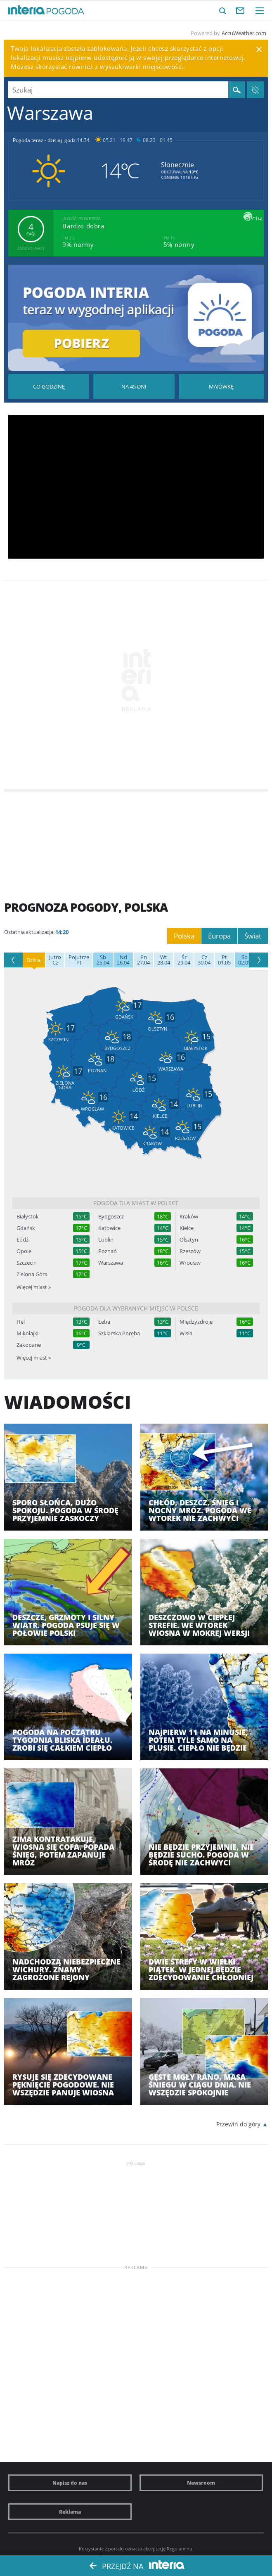 The image size is (272, 2576). Describe the element at coordinates (244, 960) in the screenshot. I see `02.05` at that location.